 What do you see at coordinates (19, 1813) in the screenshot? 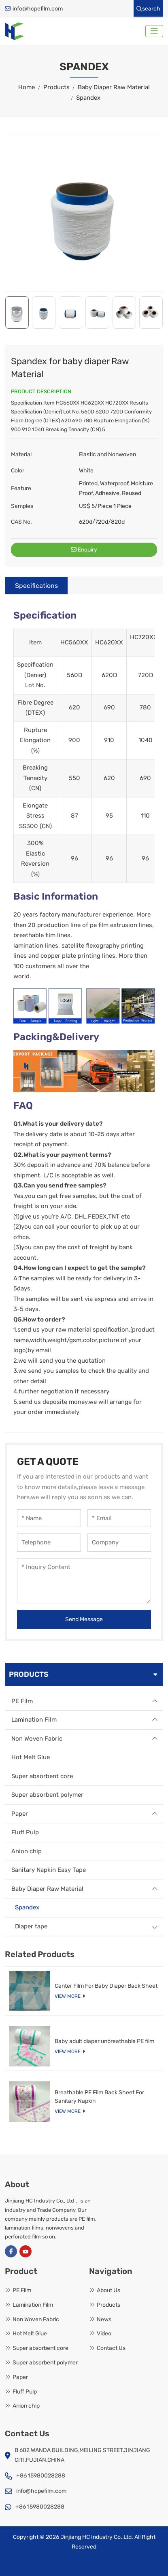
I see `Paper` at bounding box center [19, 1813].